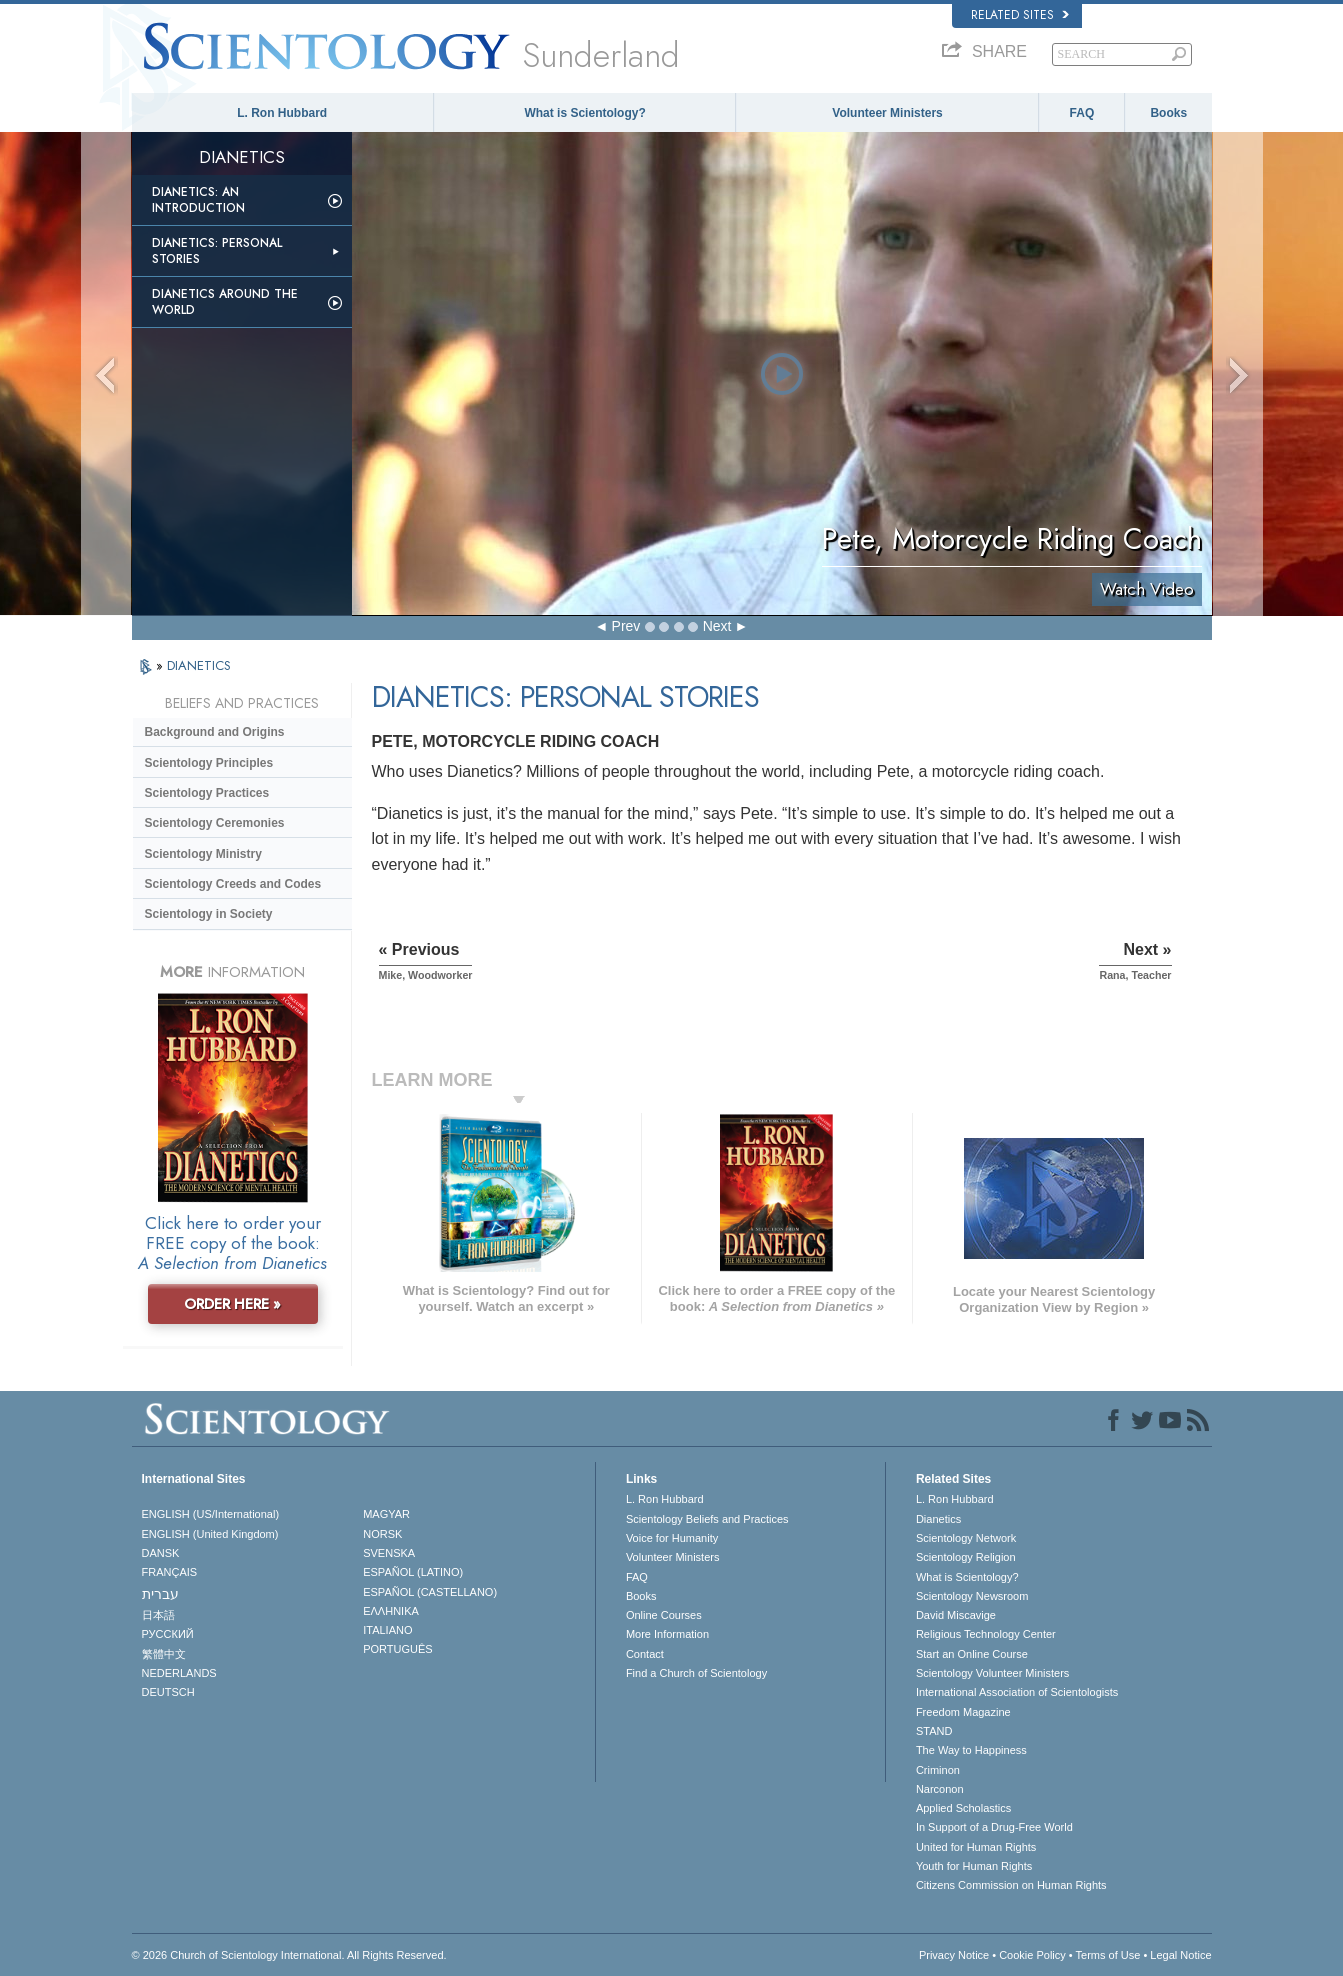 The width and height of the screenshot is (1343, 1976). What do you see at coordinates (198, 200) in the screenshot?
I see `Dianetics: An Introduction` at bounding box center [198, 200].